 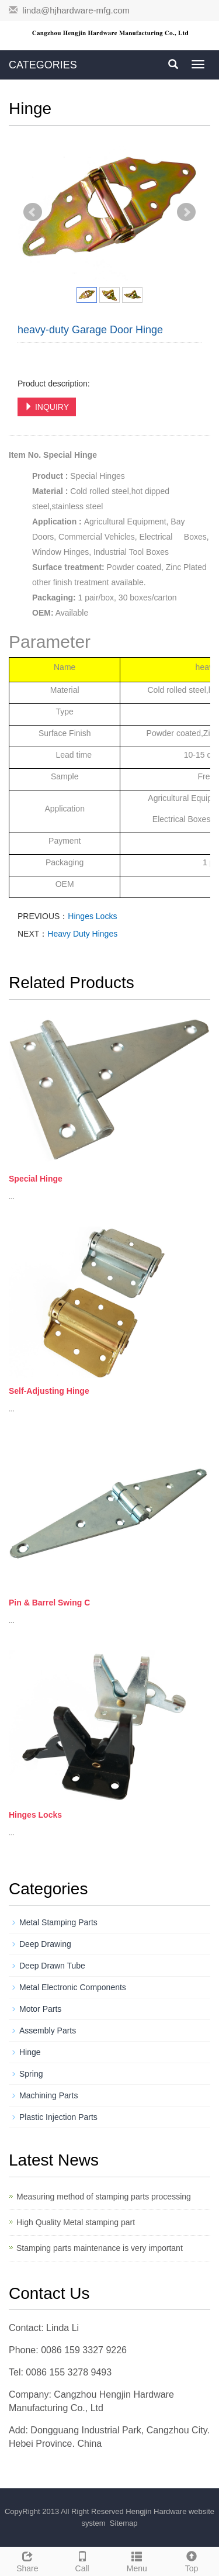 I want to click on Hinges Locks, so click(x=92, y=916).